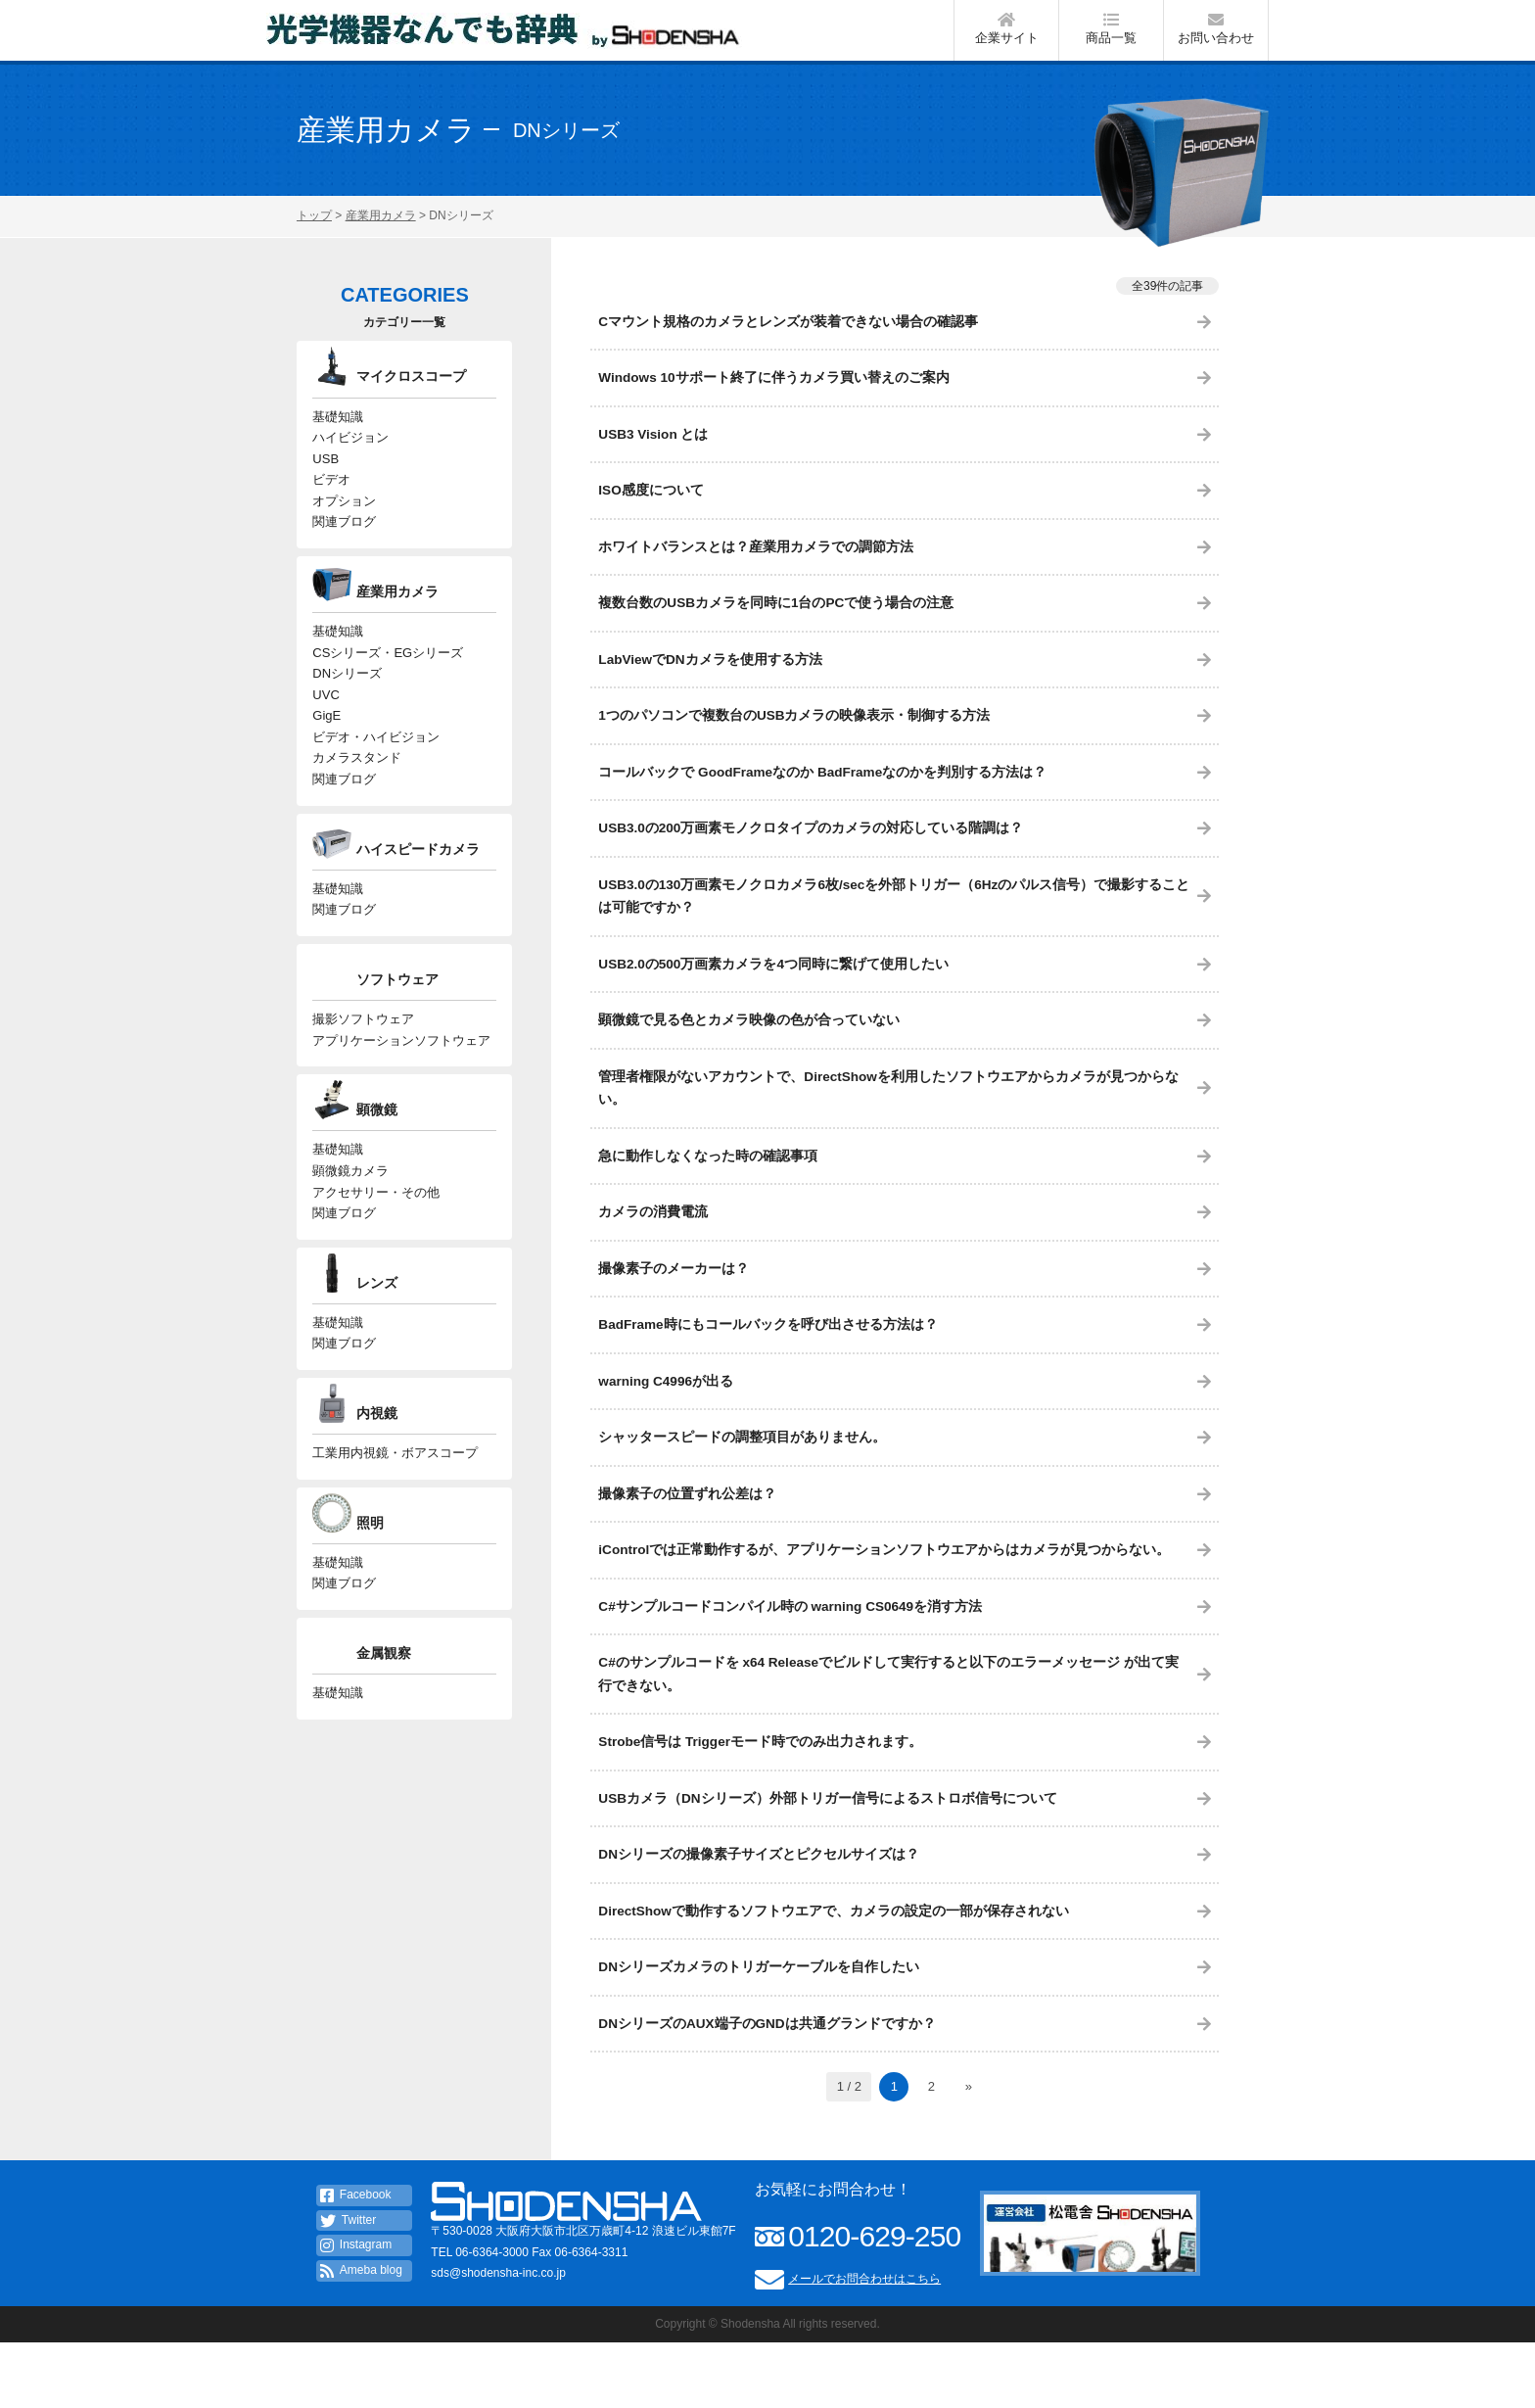 This screenshot has width=1535, height=2408. Describe the element at coordinates (1111, 33) in the screenshot. I see `商品一覧` at that location.